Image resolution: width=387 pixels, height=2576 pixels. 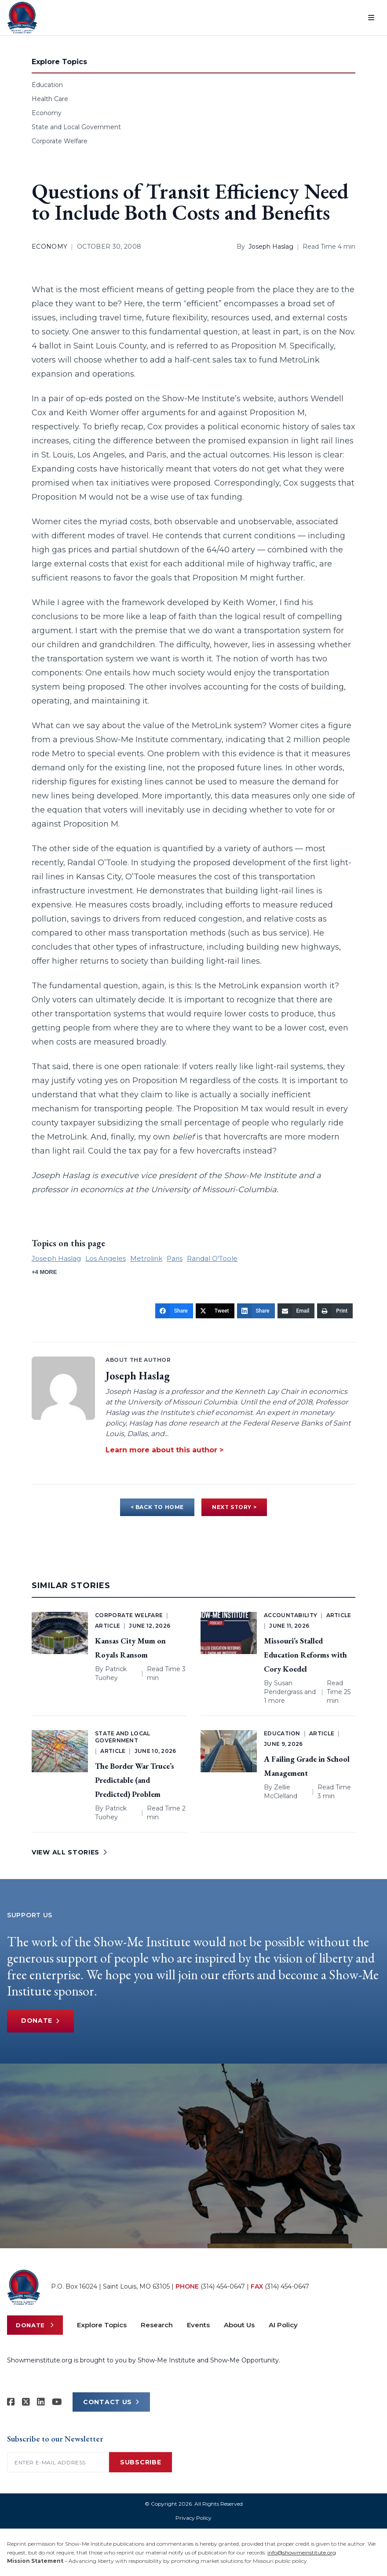 What do you see at coordinates (47, 113) in the screenshot?
I see `Economy` at bounding box center [47, 113].